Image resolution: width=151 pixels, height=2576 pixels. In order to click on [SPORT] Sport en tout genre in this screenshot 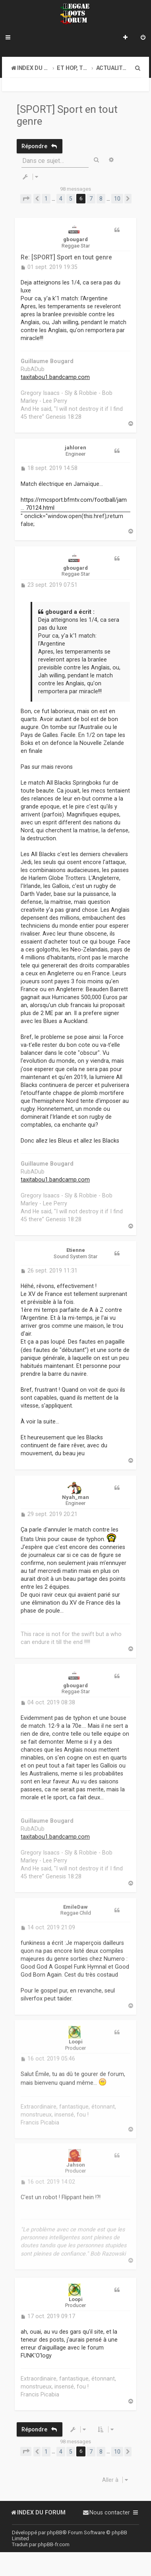, I will do `click(67, 115)`.